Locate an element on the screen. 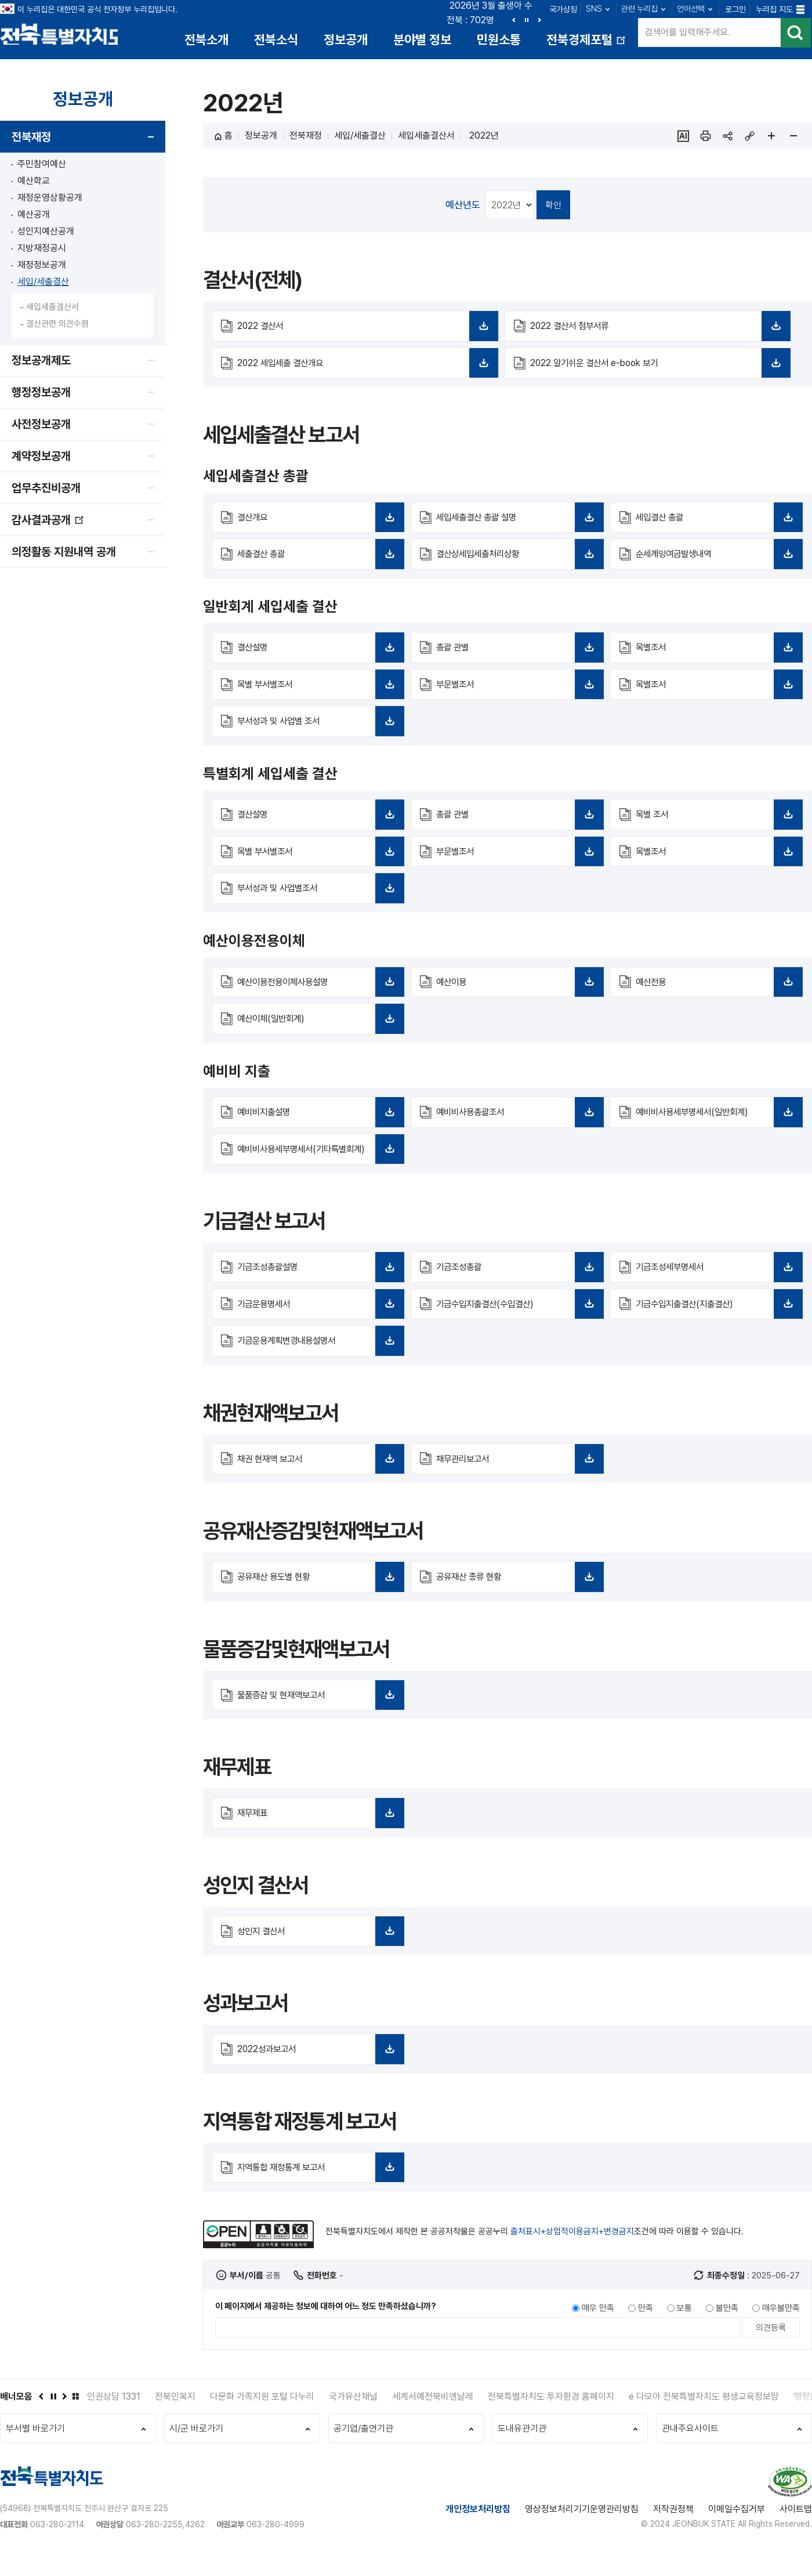 Image resolution: width=812 pixels, height=2576 pixels. 세출결산 총괄 is located at coordinates (316, 561).